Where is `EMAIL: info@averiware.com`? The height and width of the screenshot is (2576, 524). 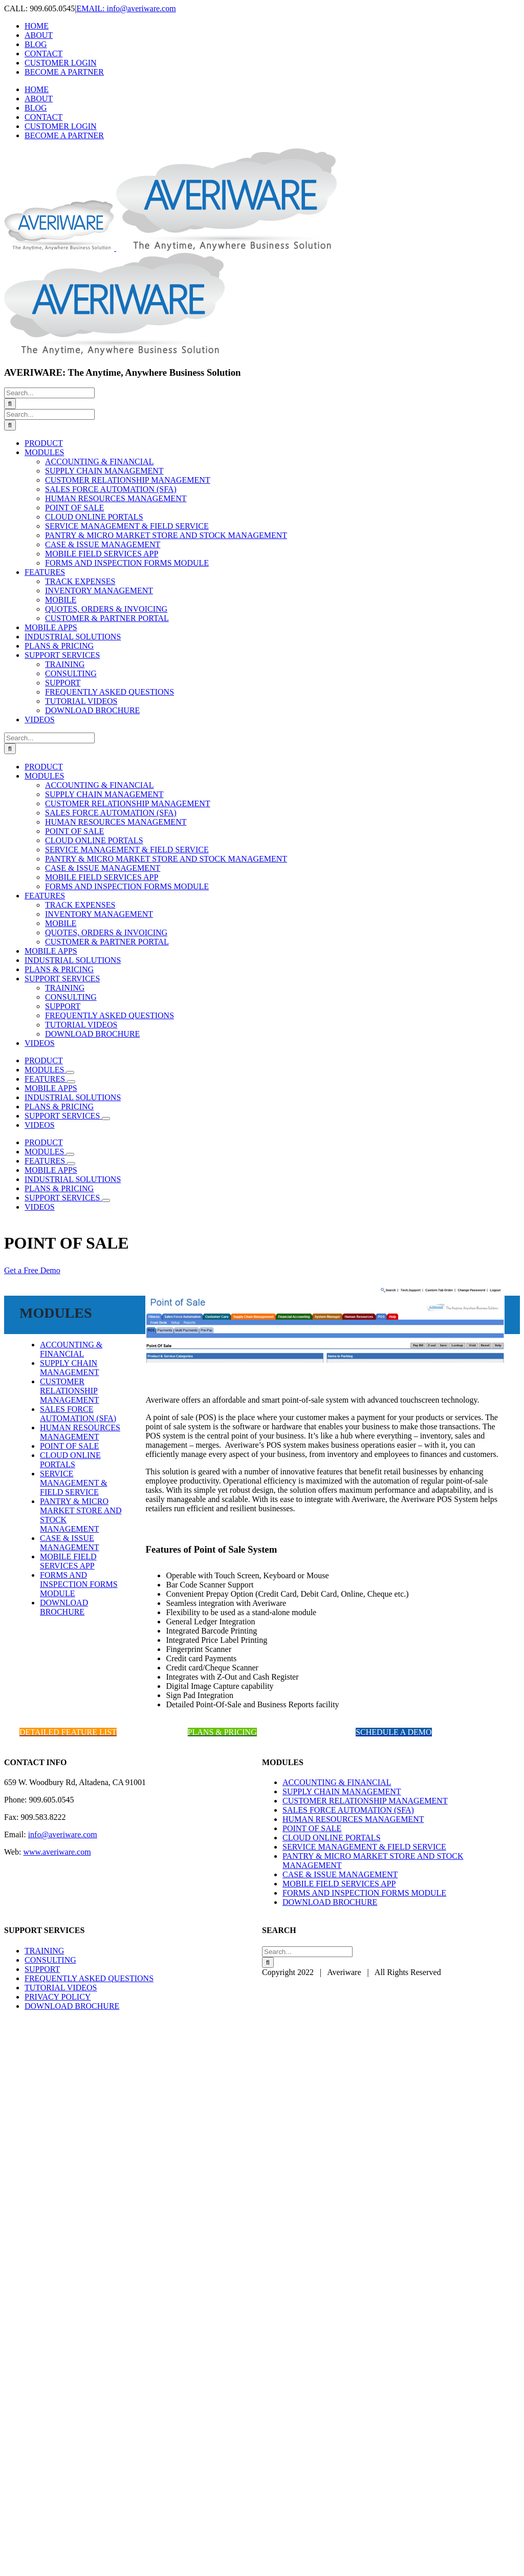 EMAIL: info@averiware.com is located at coordinates (126, 8).